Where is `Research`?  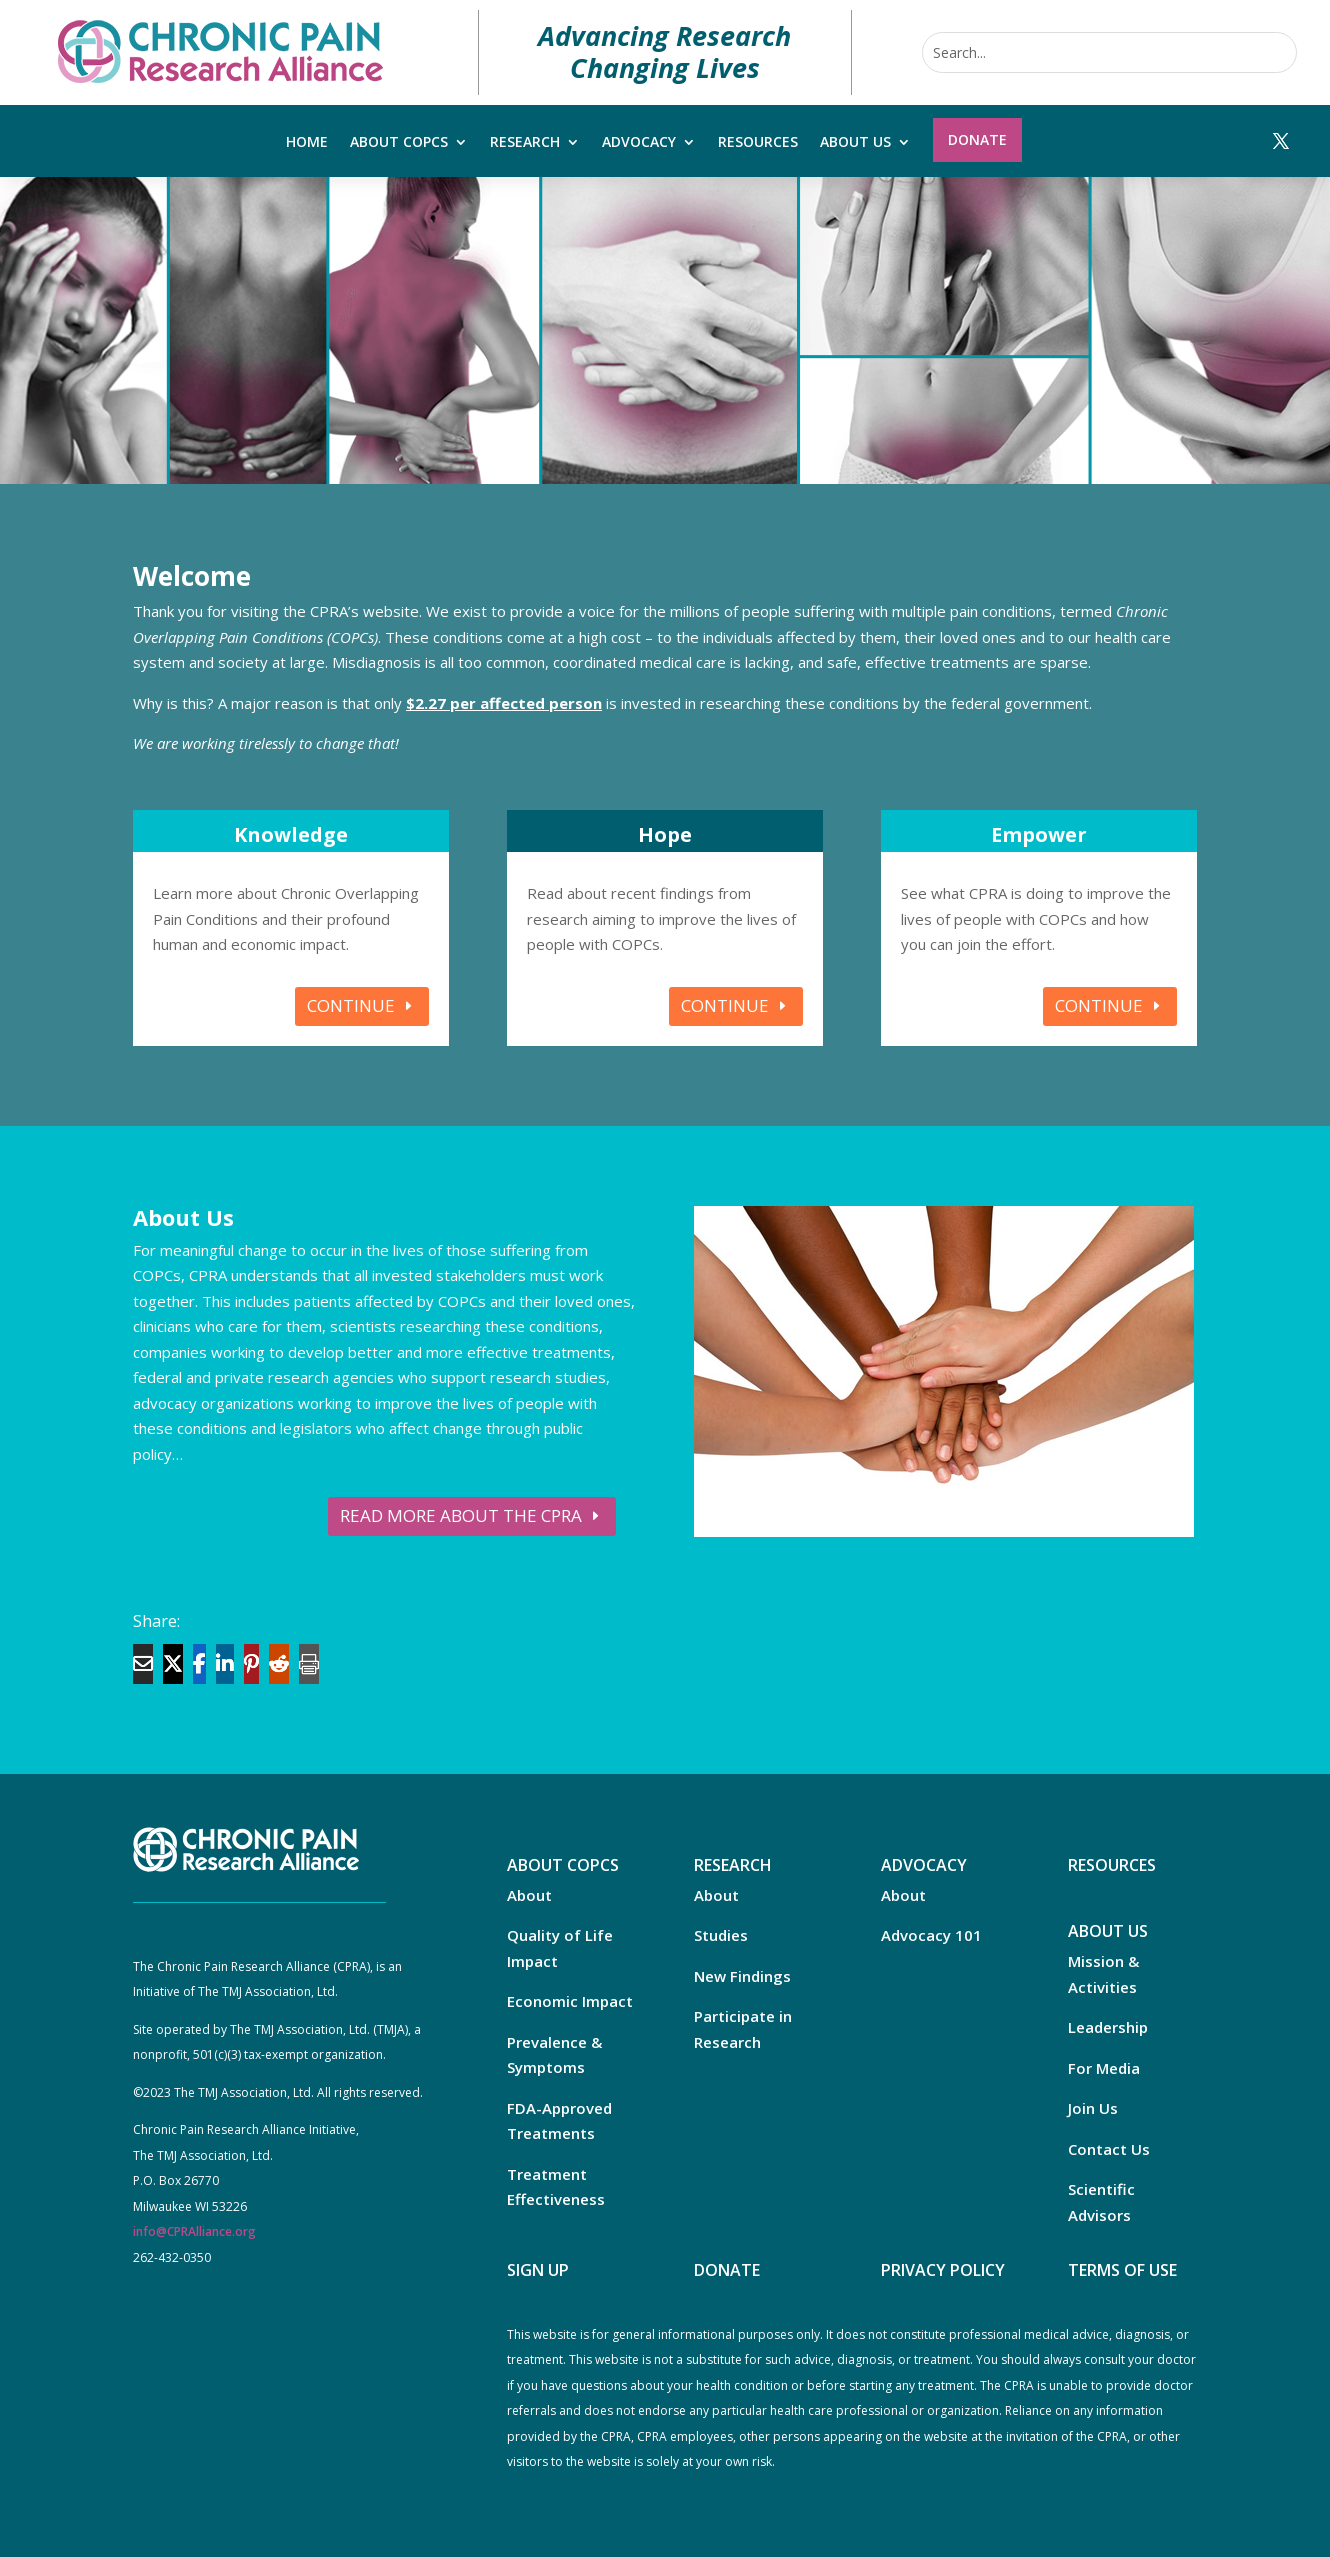 Research is located at coordinates (525, 143).